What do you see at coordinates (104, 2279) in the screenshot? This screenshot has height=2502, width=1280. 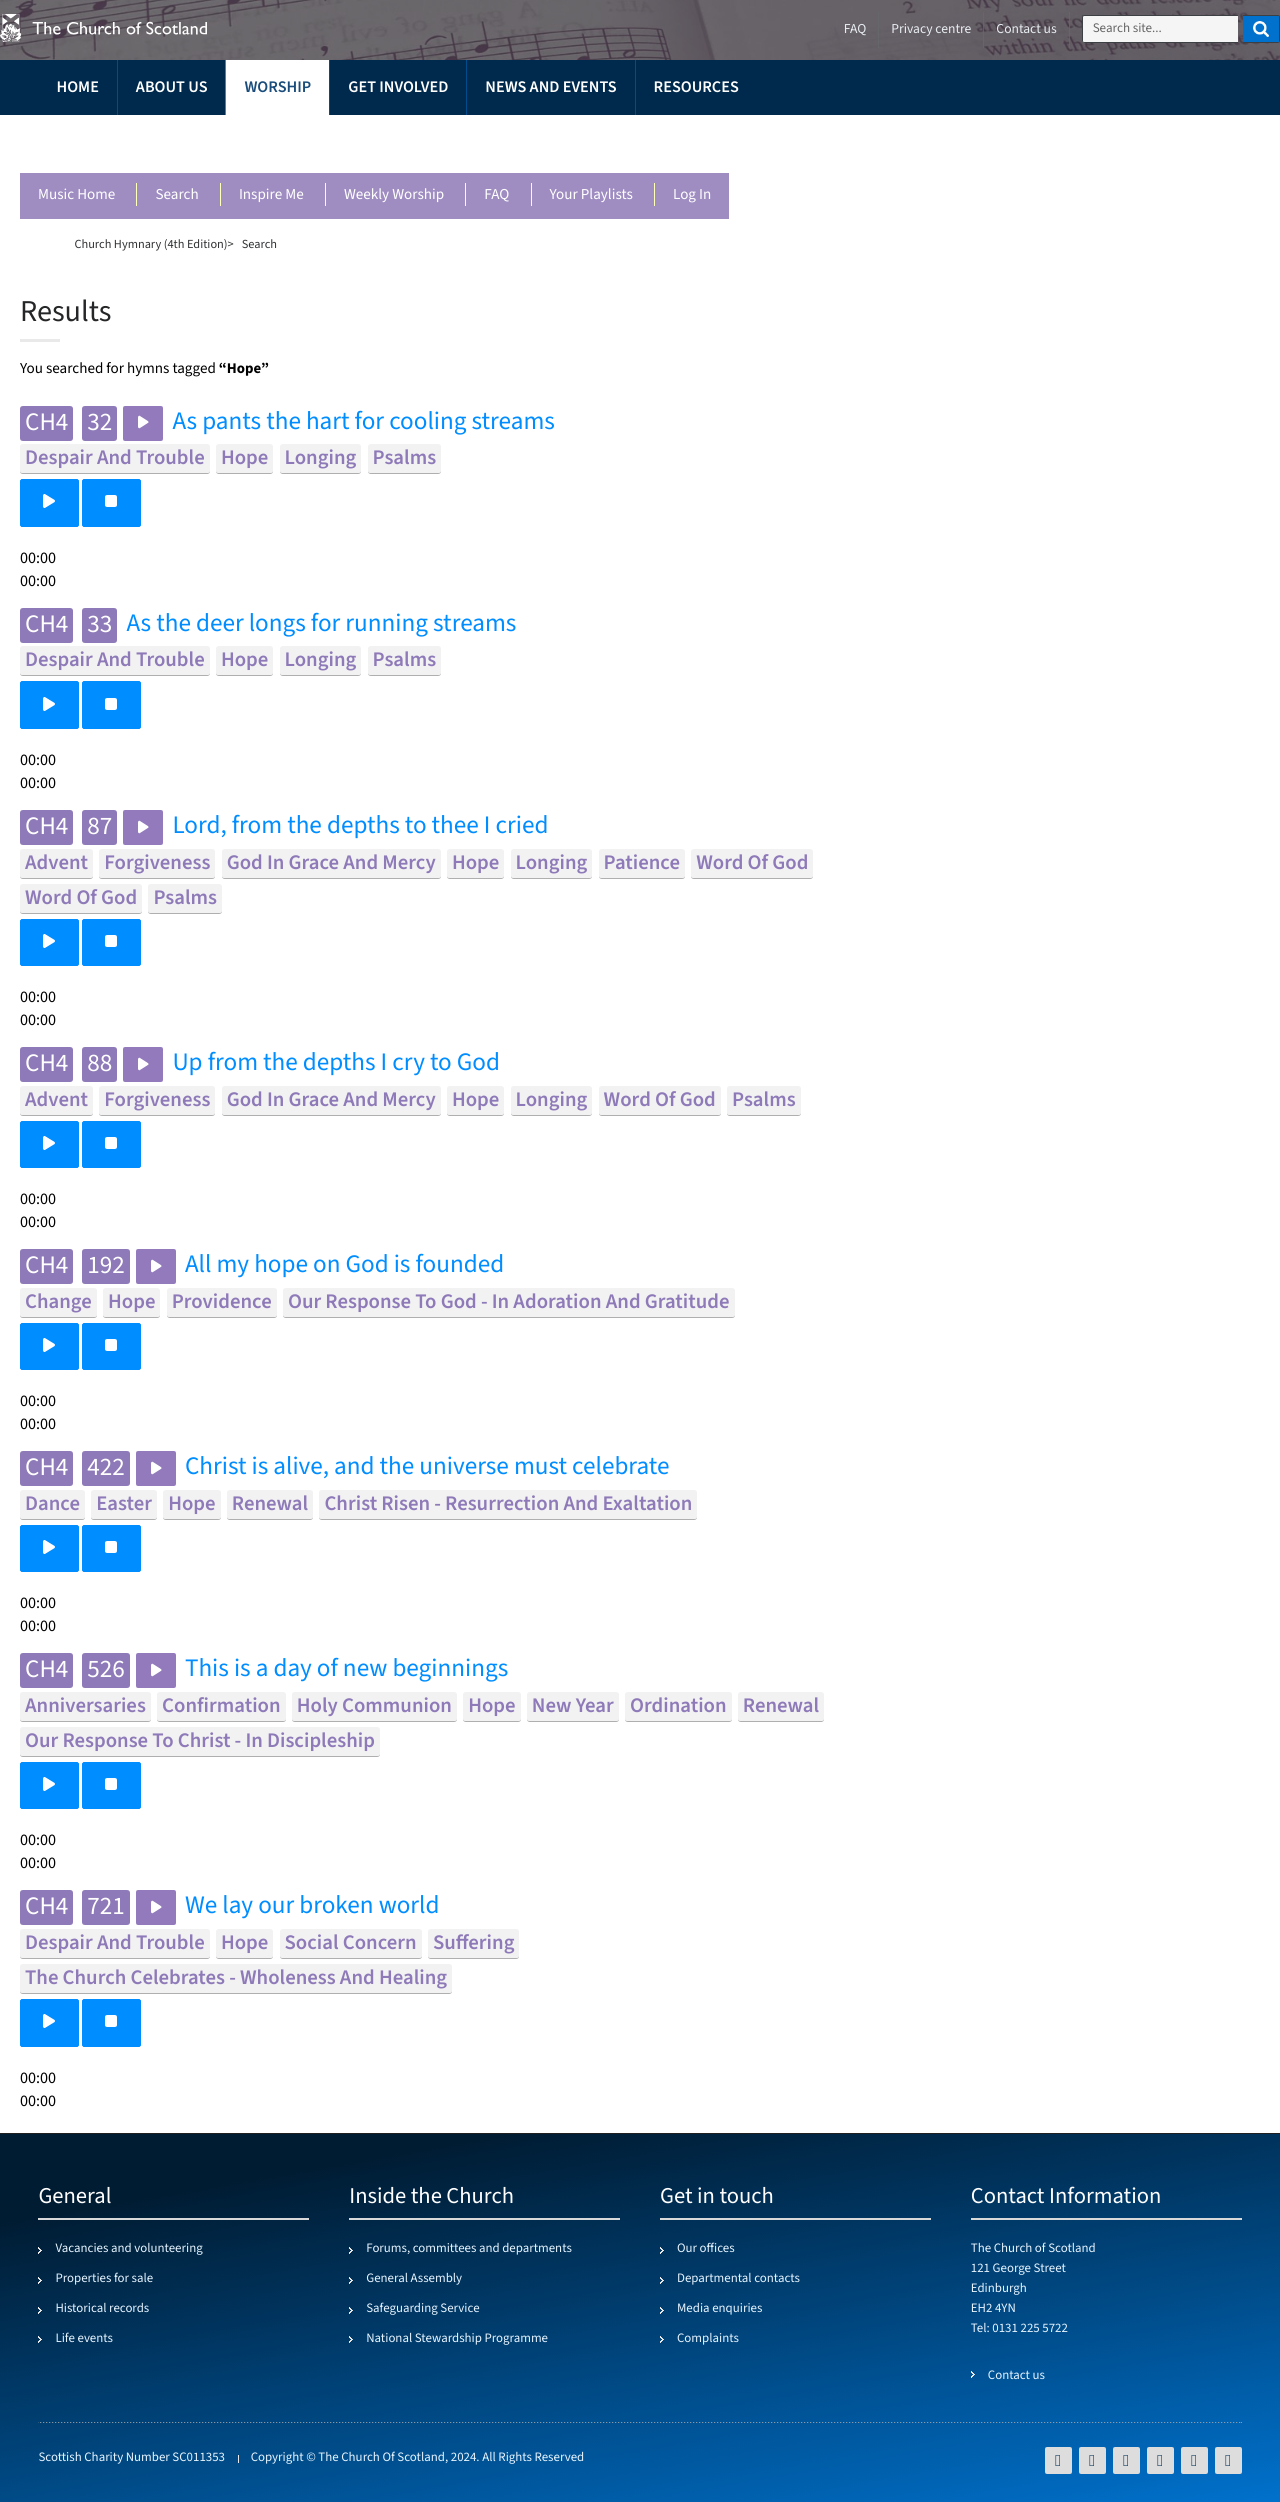 I see `Properties for sale` at bounding box center [104, 2279].